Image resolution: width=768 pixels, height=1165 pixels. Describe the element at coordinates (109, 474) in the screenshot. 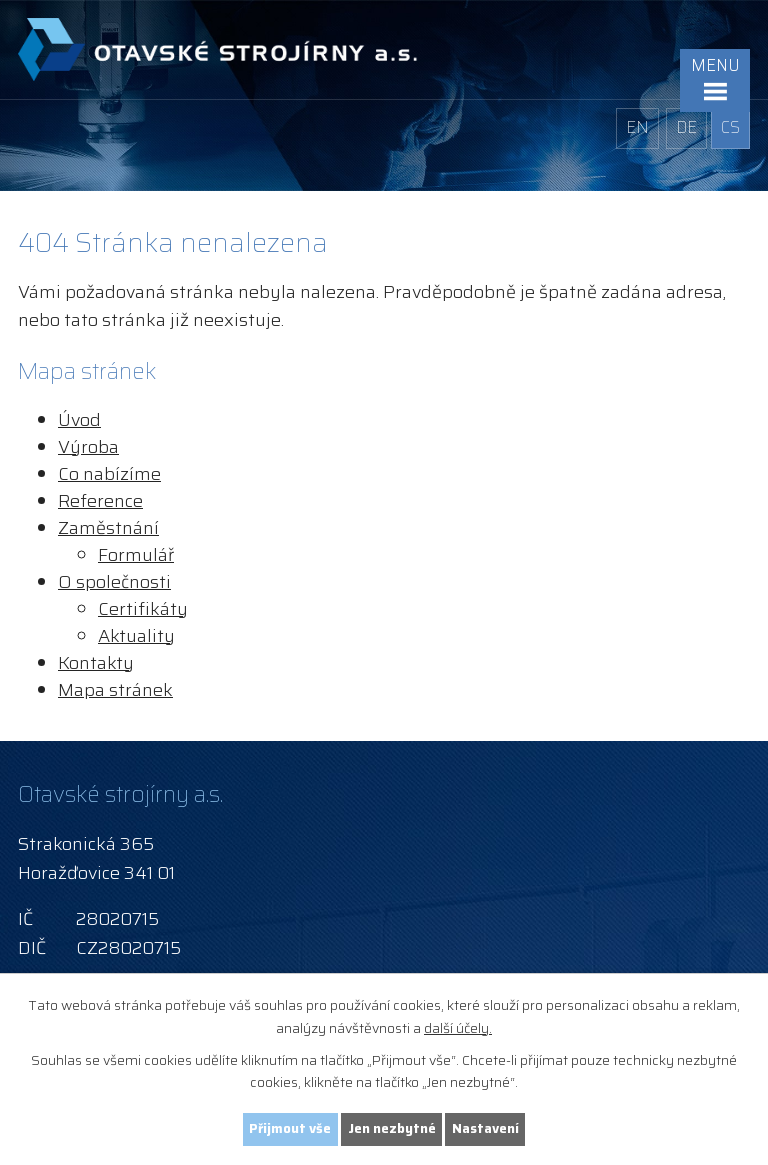

I see `Co nabízíme` at that location.